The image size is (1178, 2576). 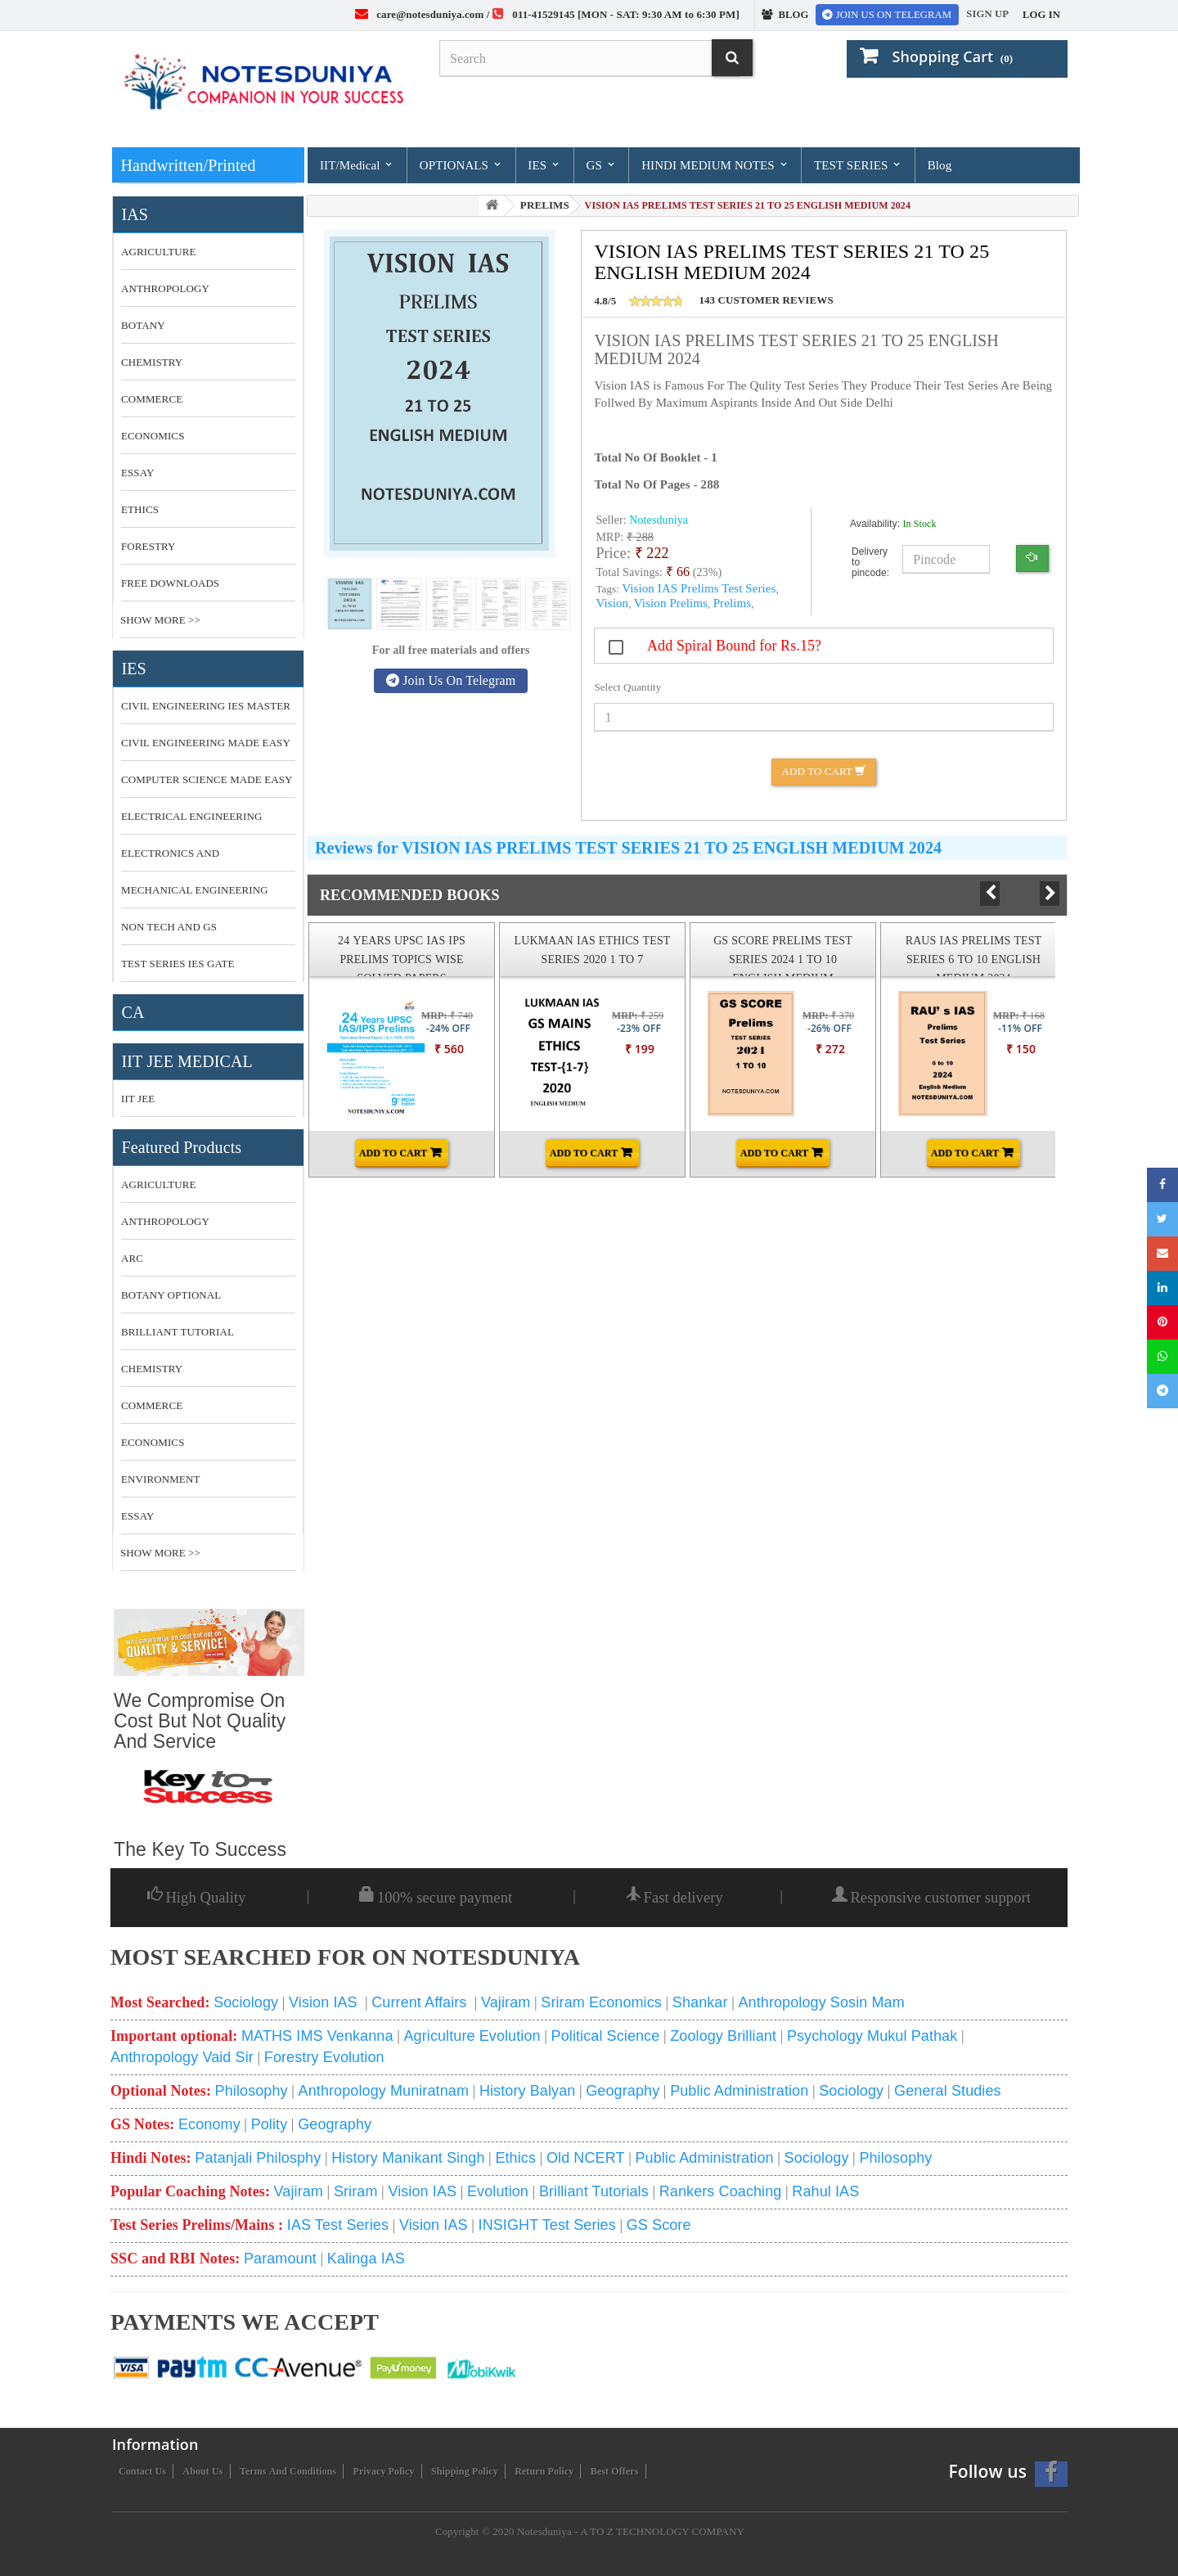 What do you see at coordinates (464, 2471) in the screenshot?
I see `Shipping Policy` at bounding box center [464, 2471].